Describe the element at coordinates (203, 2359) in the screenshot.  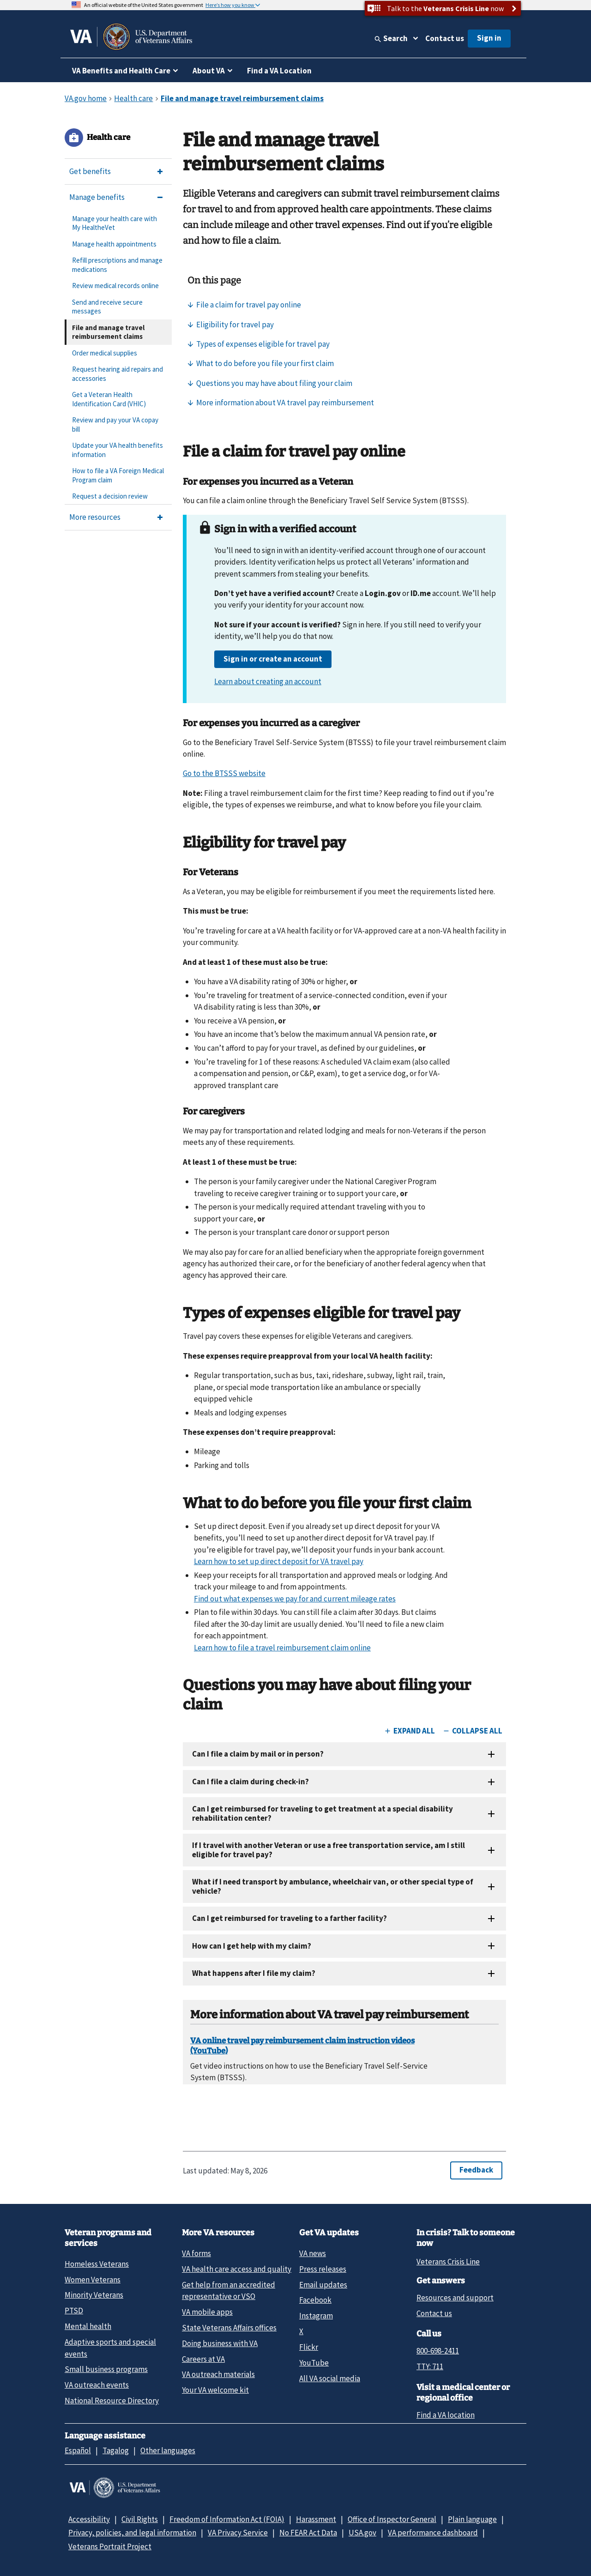
I see `Careers at VA` at that location.